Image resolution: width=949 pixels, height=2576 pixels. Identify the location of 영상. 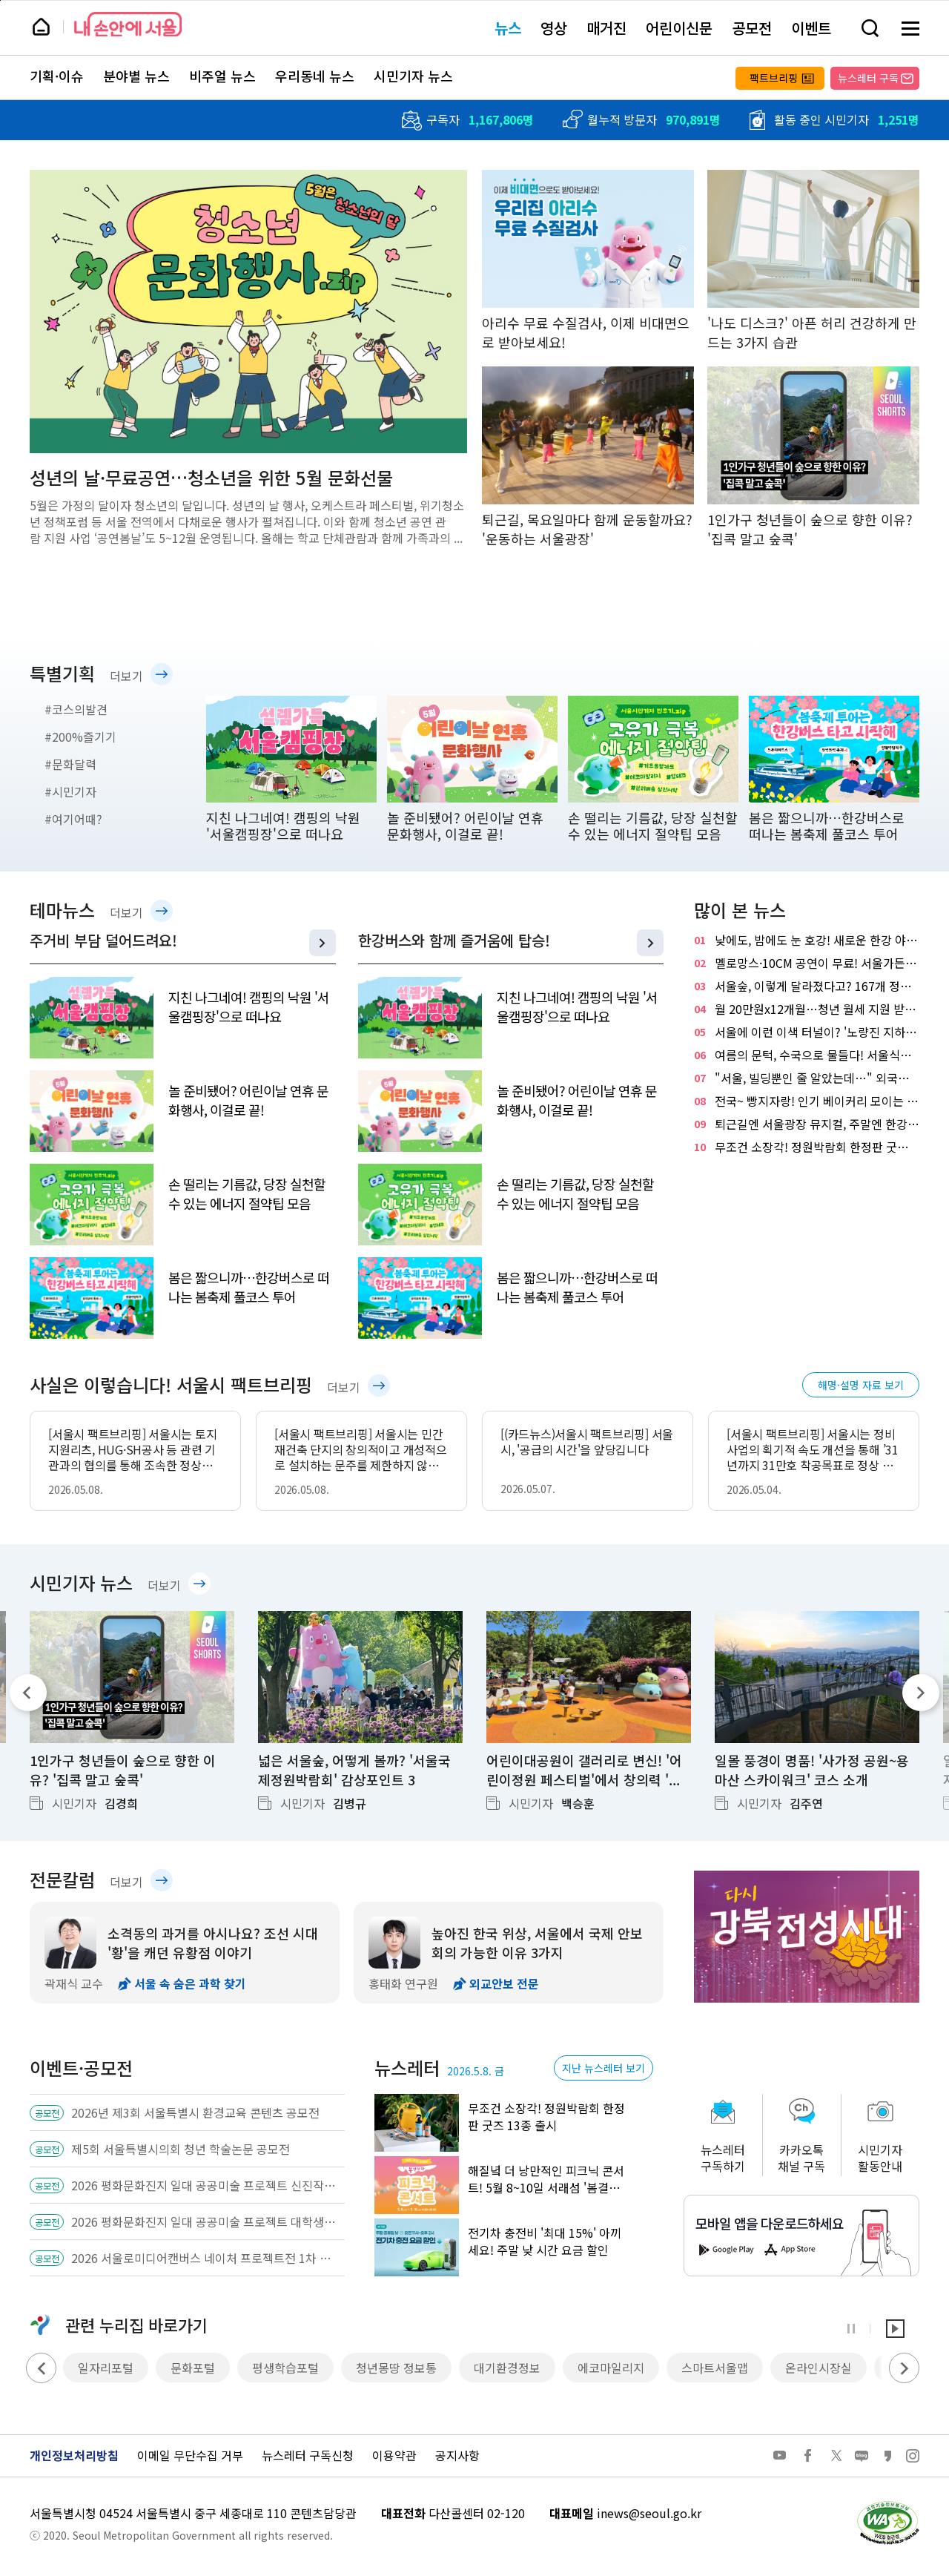
(553, 28).